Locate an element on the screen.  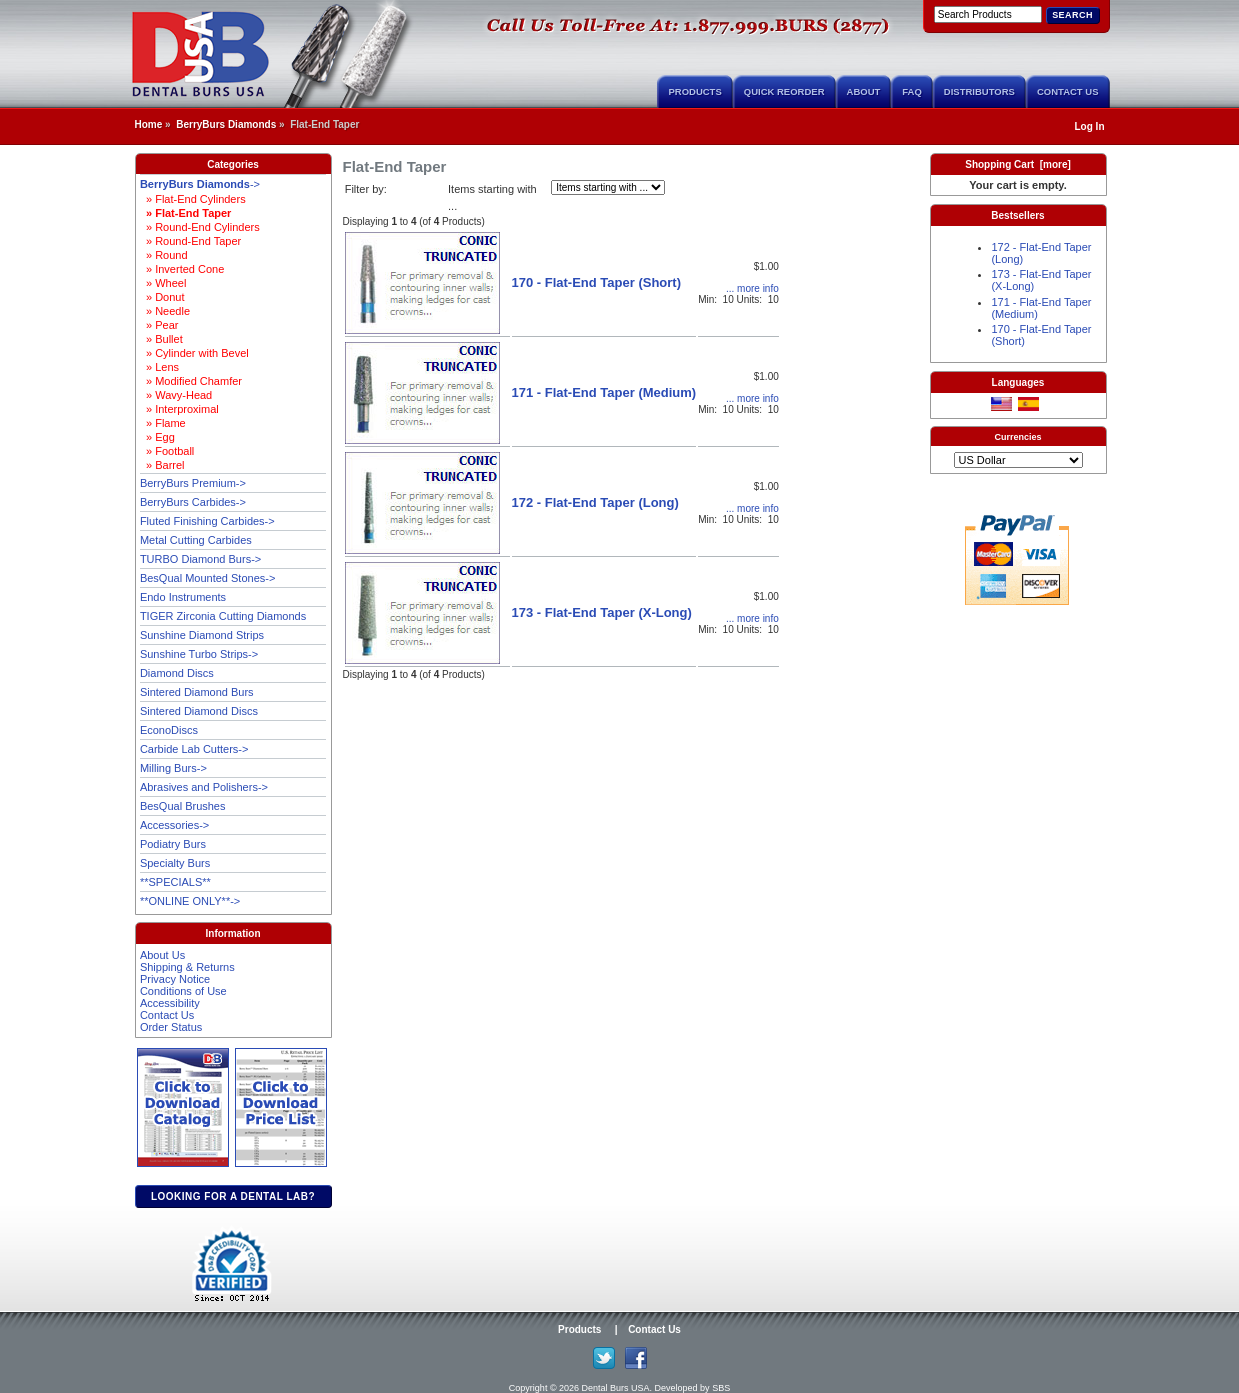
-> is located at coordinates (200, 184).